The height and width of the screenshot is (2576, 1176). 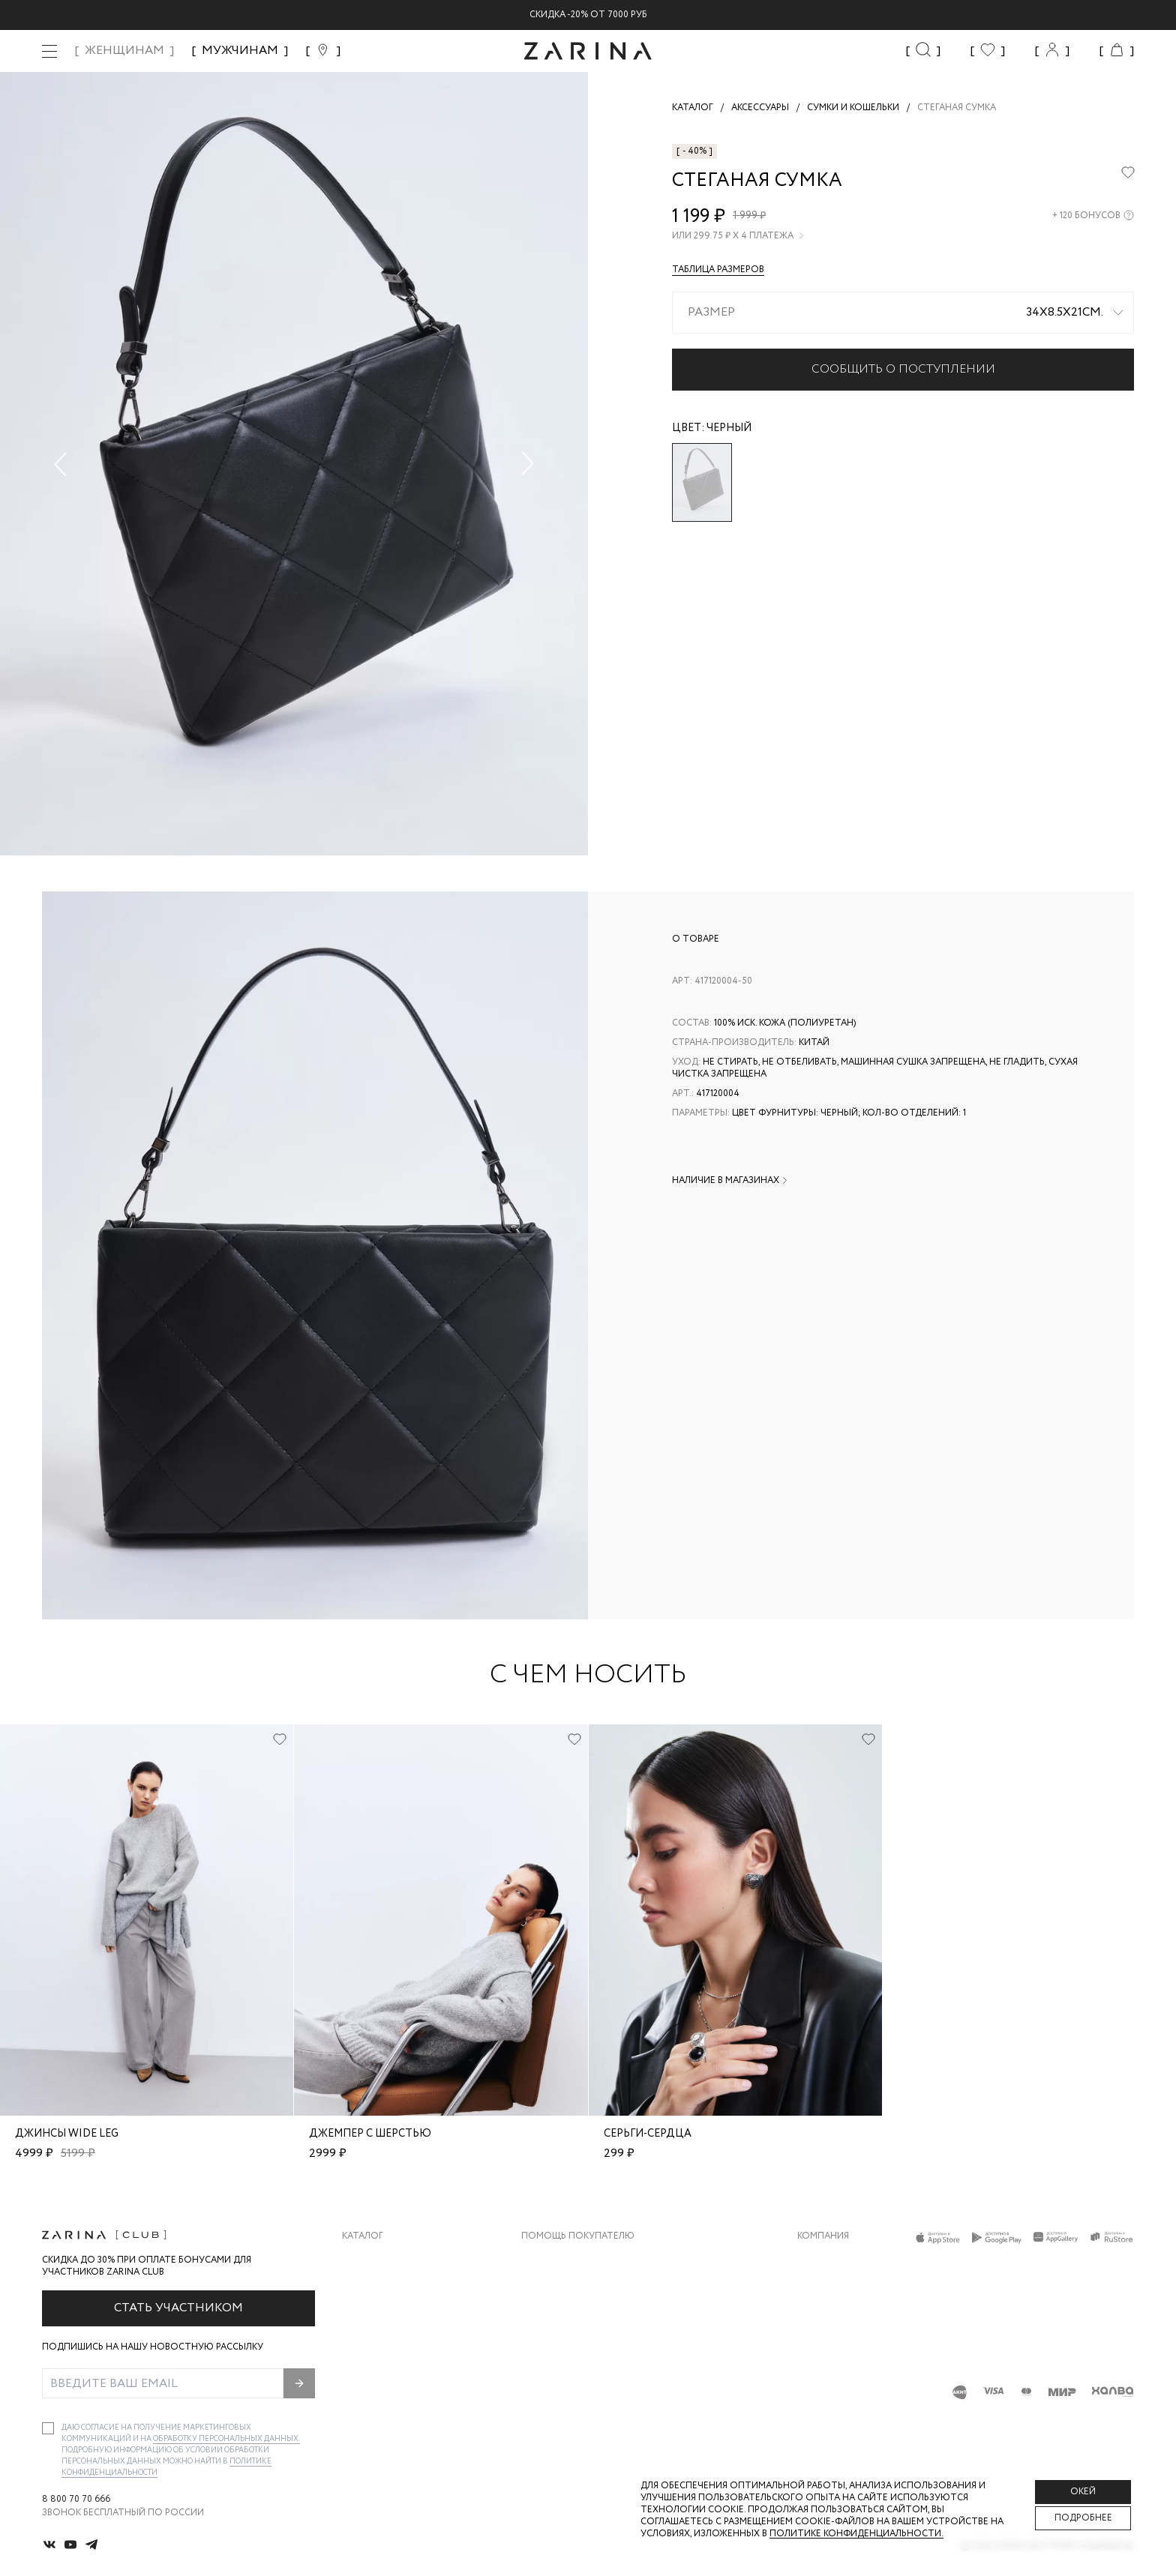 I want to click on Магазины, so click(x=822, y=2379).